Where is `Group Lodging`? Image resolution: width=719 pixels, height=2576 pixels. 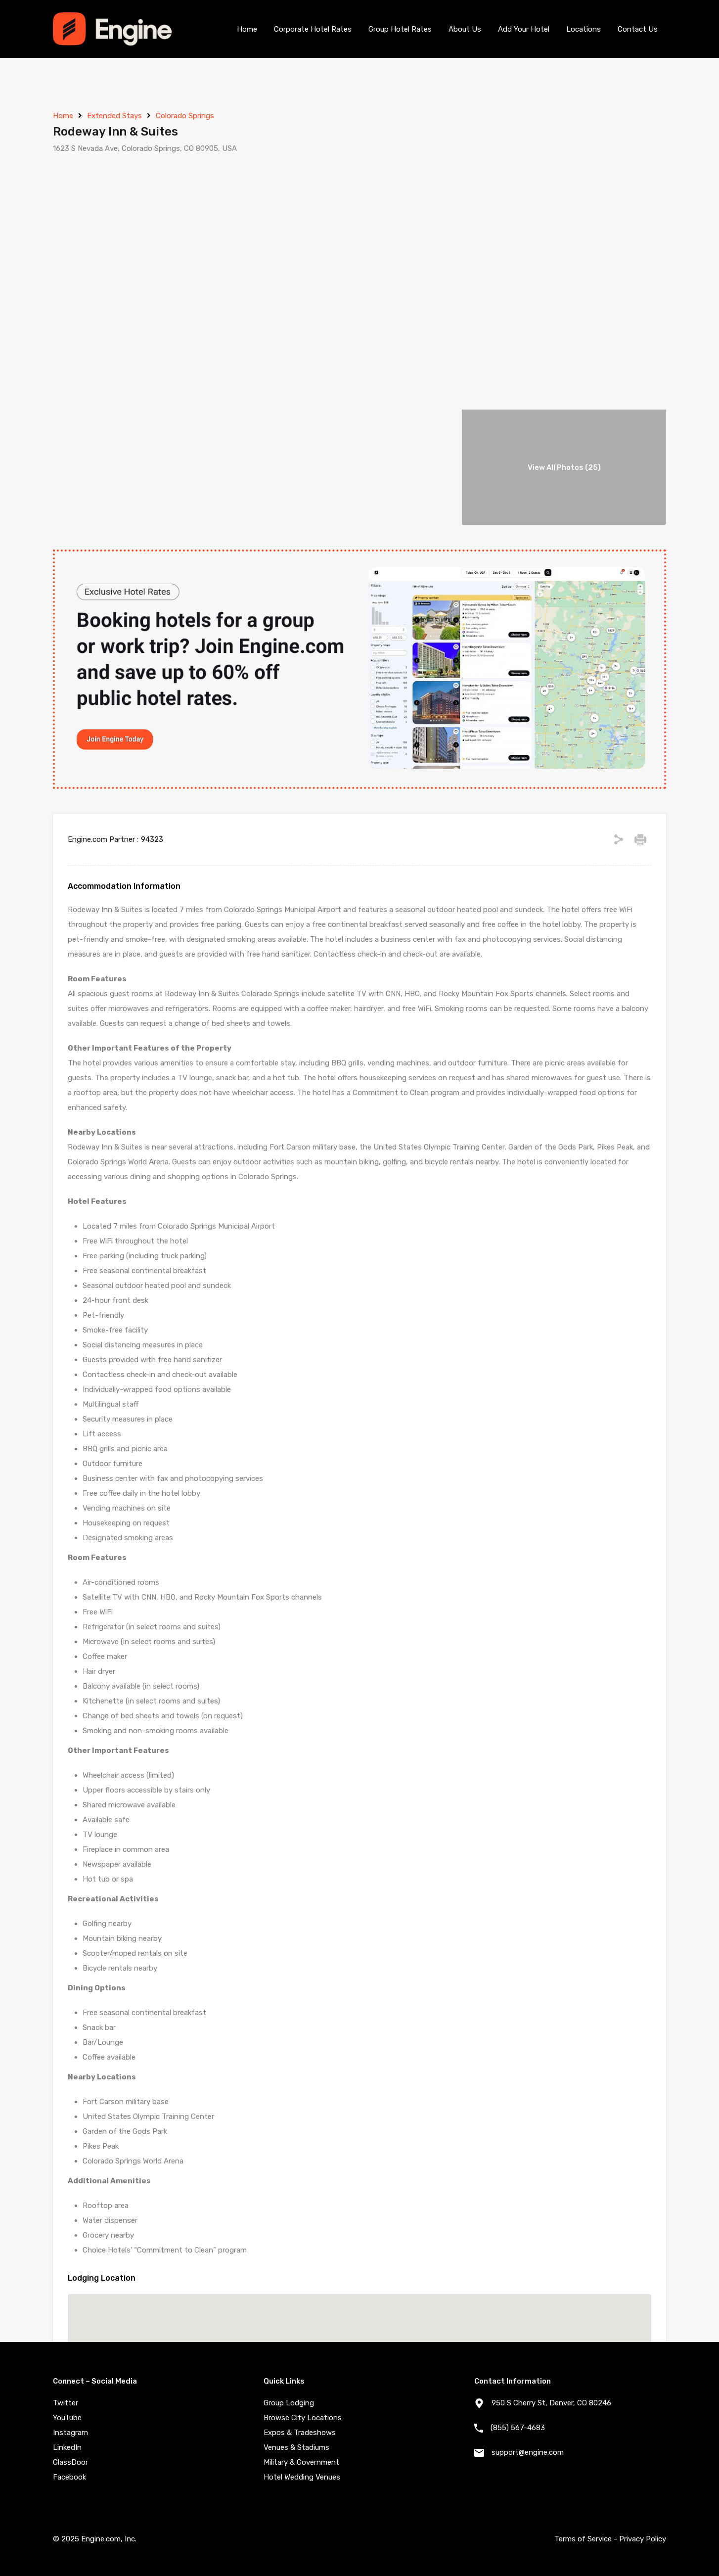
Group Lodging is located at coordinates (289, 2402).